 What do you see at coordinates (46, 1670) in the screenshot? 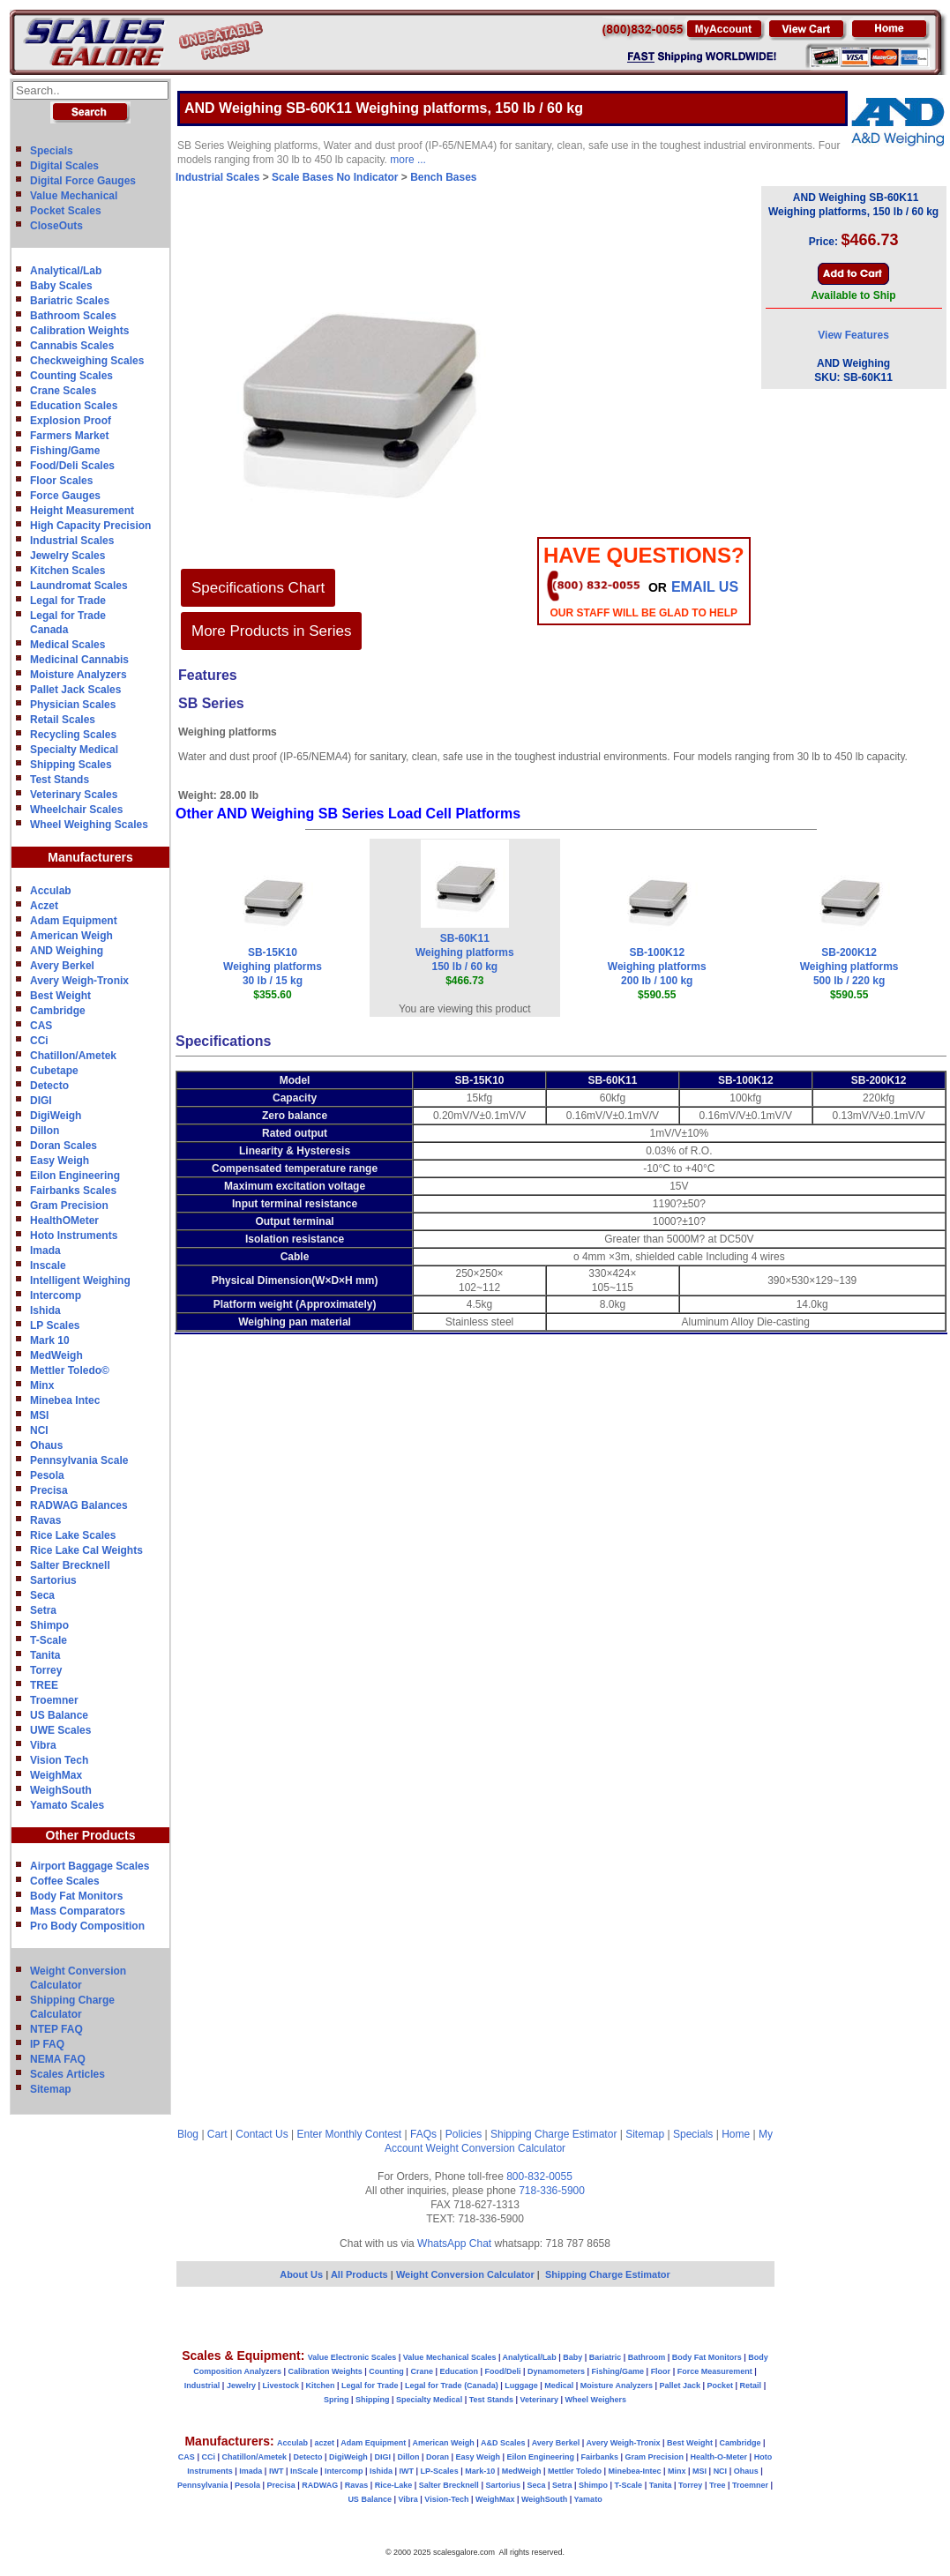
I see `Torrey` at bounding box center [46, 1670].